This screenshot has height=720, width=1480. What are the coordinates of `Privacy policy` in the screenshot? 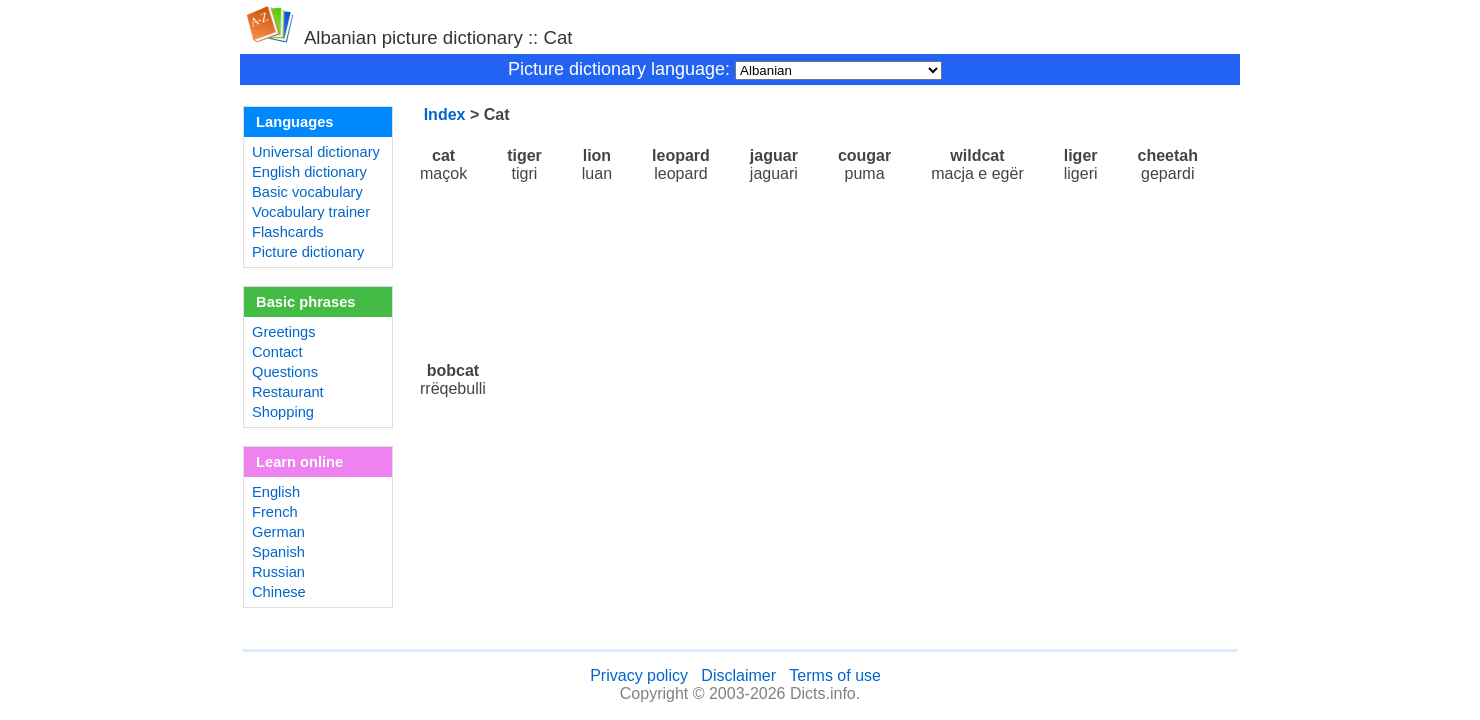 It's located at (639, 675).